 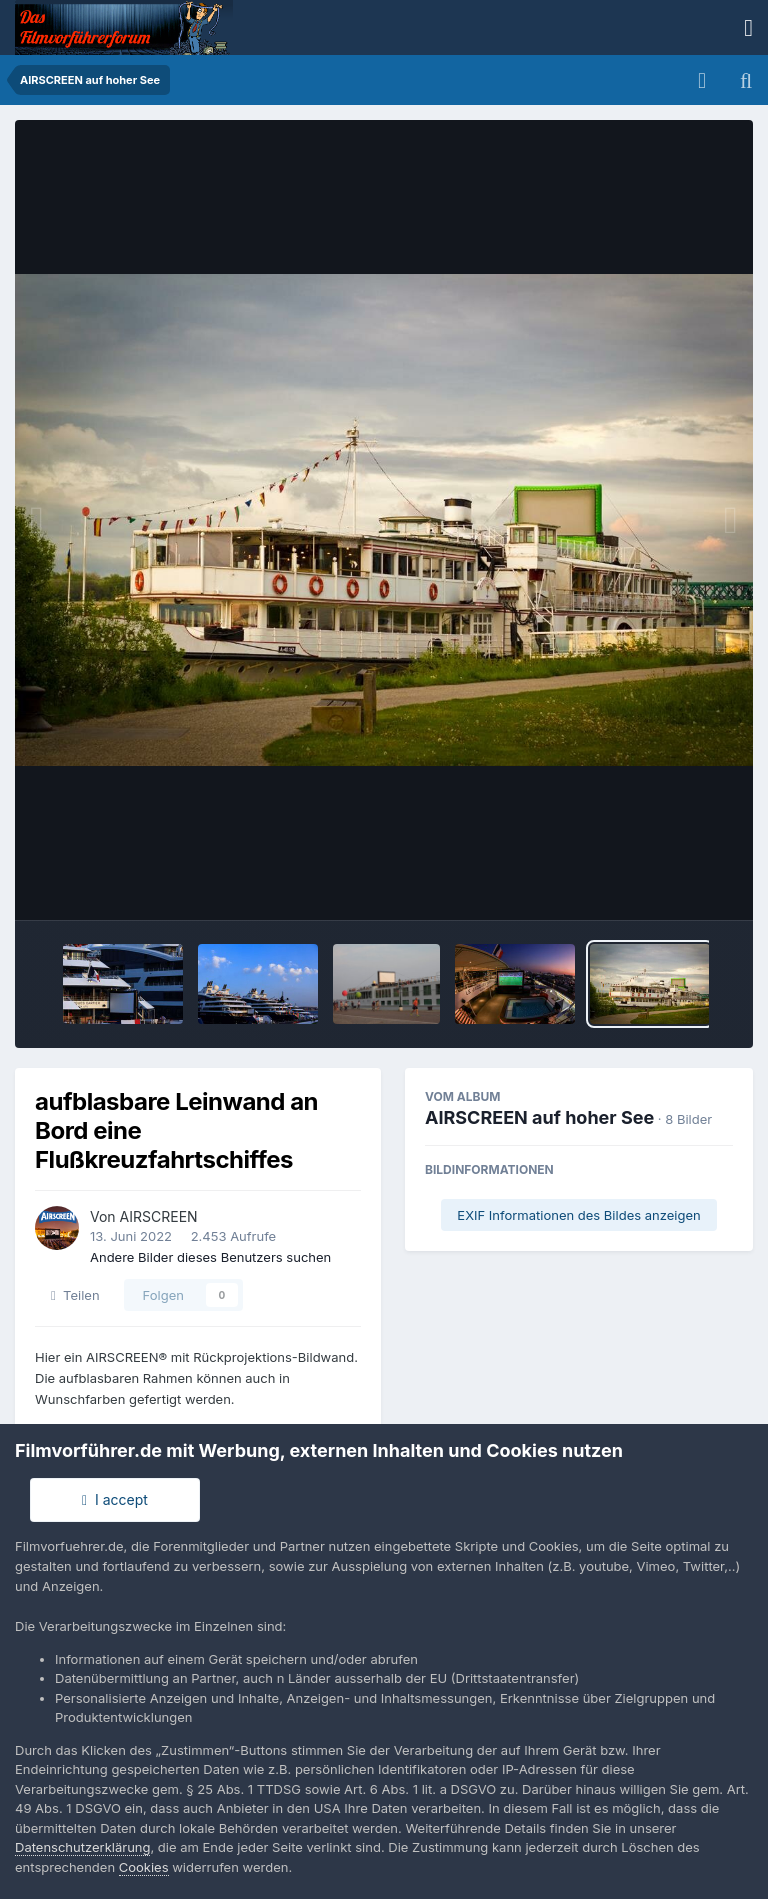 What do you see at coordinates (144, 1867) in the screenshot?
I see `Cookies` at bounding box center [144, 1867].